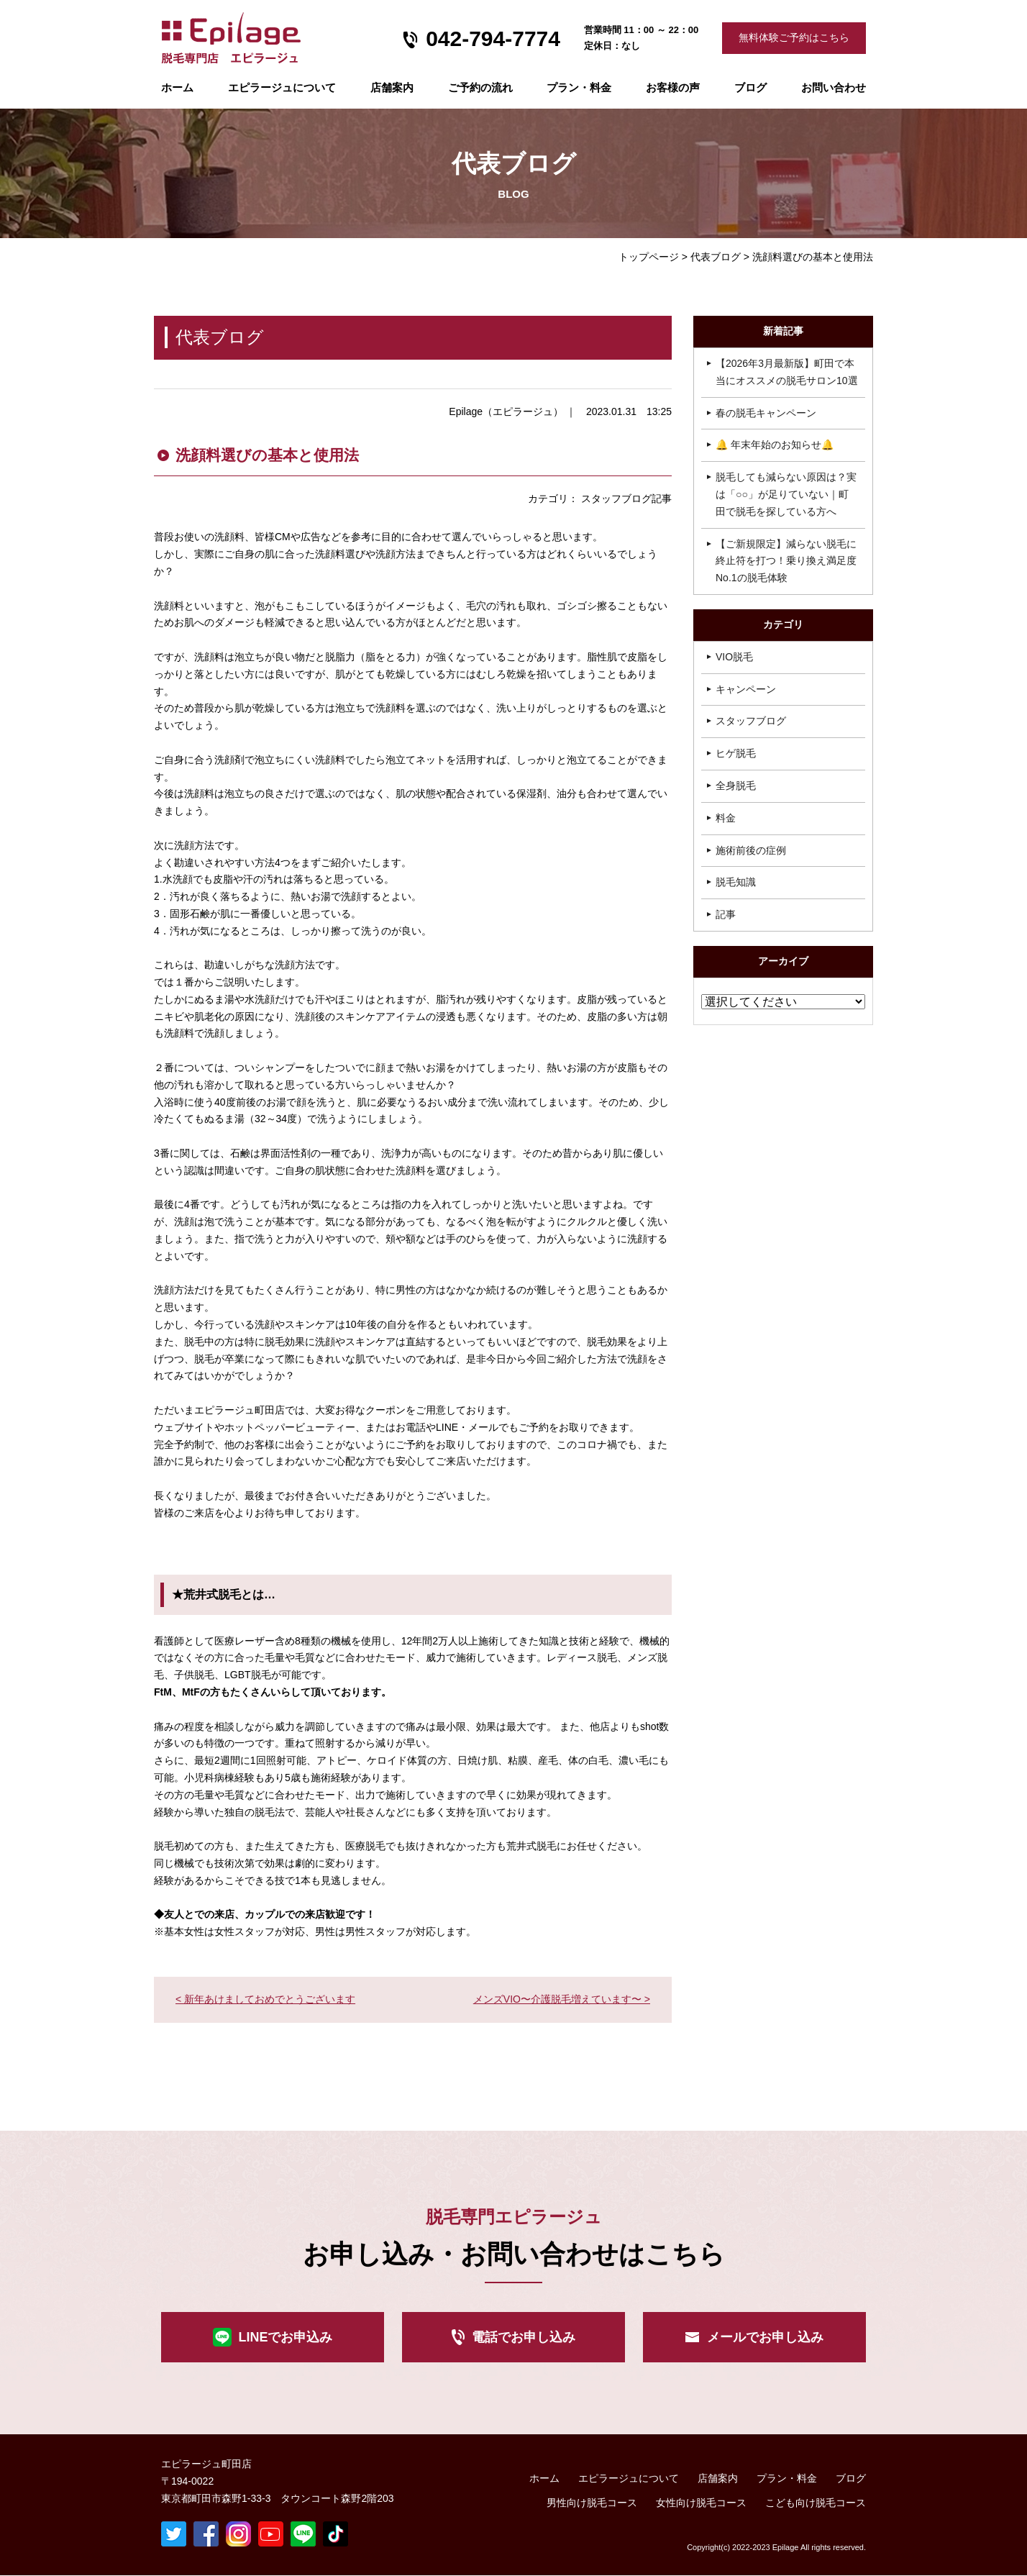 This screenshot has width=1027, height=2576. What do you see at coordinates (786, 561) in the screenshot?
I see `【ご新規限定】減らない脱毛に終止符を打つ！乗り換え満足度No.1の脱毛体験` at bounding box center [786, 561].